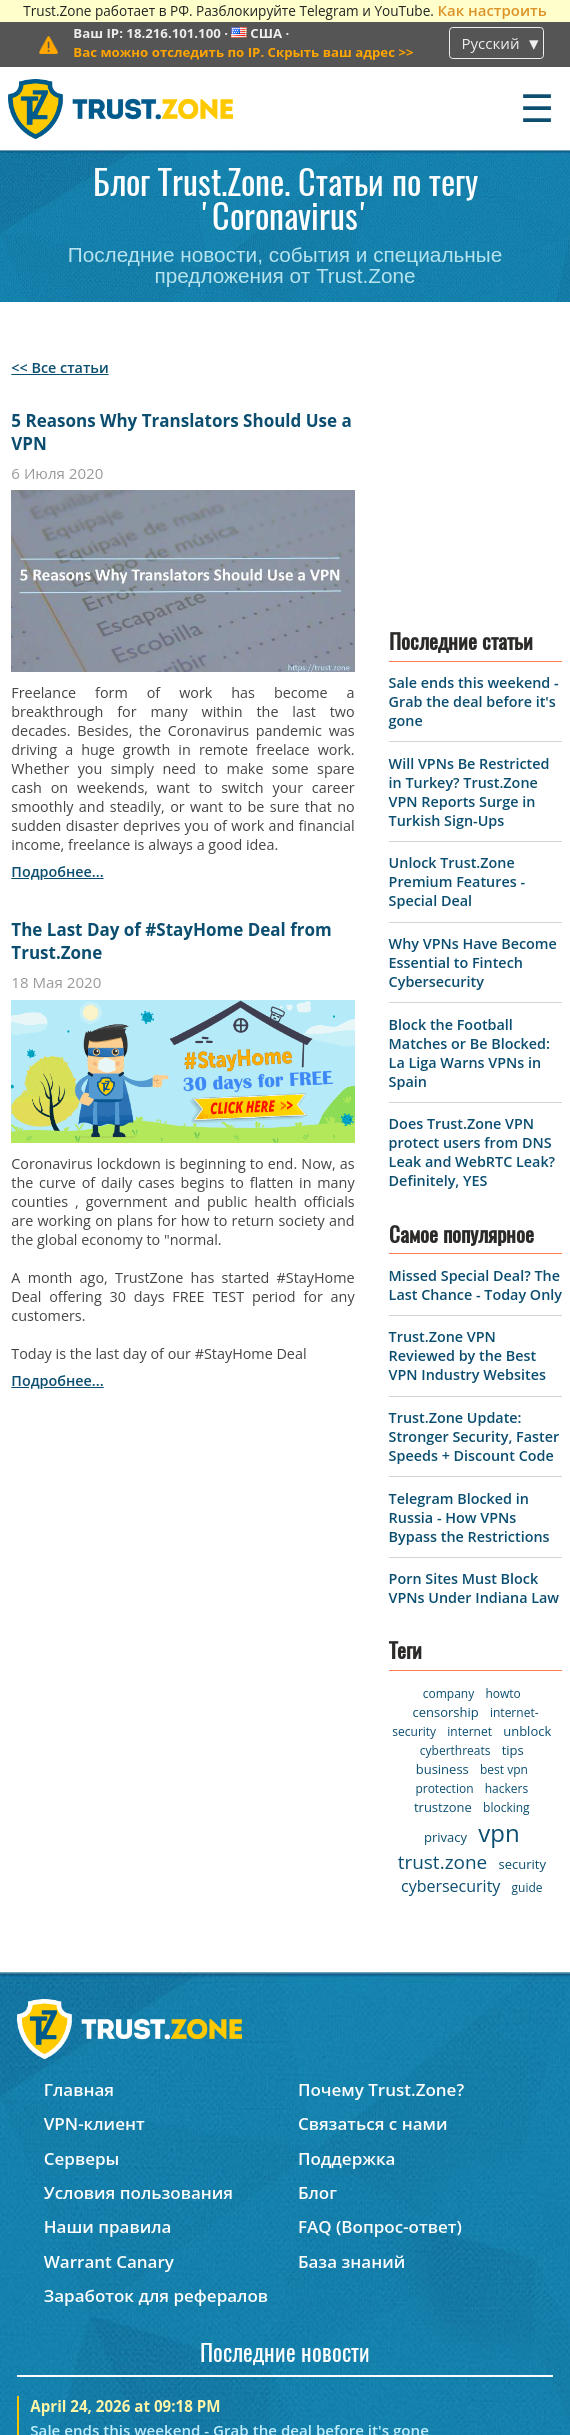 The image size is (570, 2435). What do you see at coordinates (108, 1968) in the screenshot?
I see `Наши правила` at bounding box center [108, 1968].